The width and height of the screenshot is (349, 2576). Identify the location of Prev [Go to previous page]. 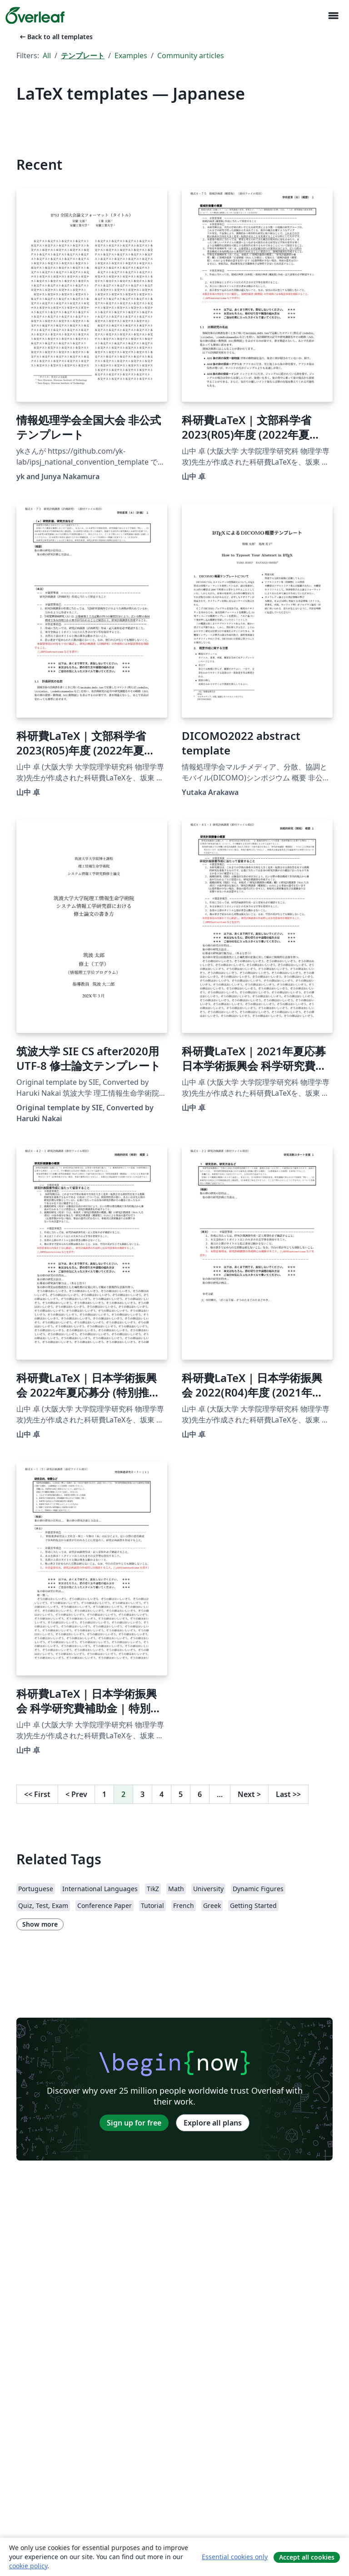
(76, 1794).